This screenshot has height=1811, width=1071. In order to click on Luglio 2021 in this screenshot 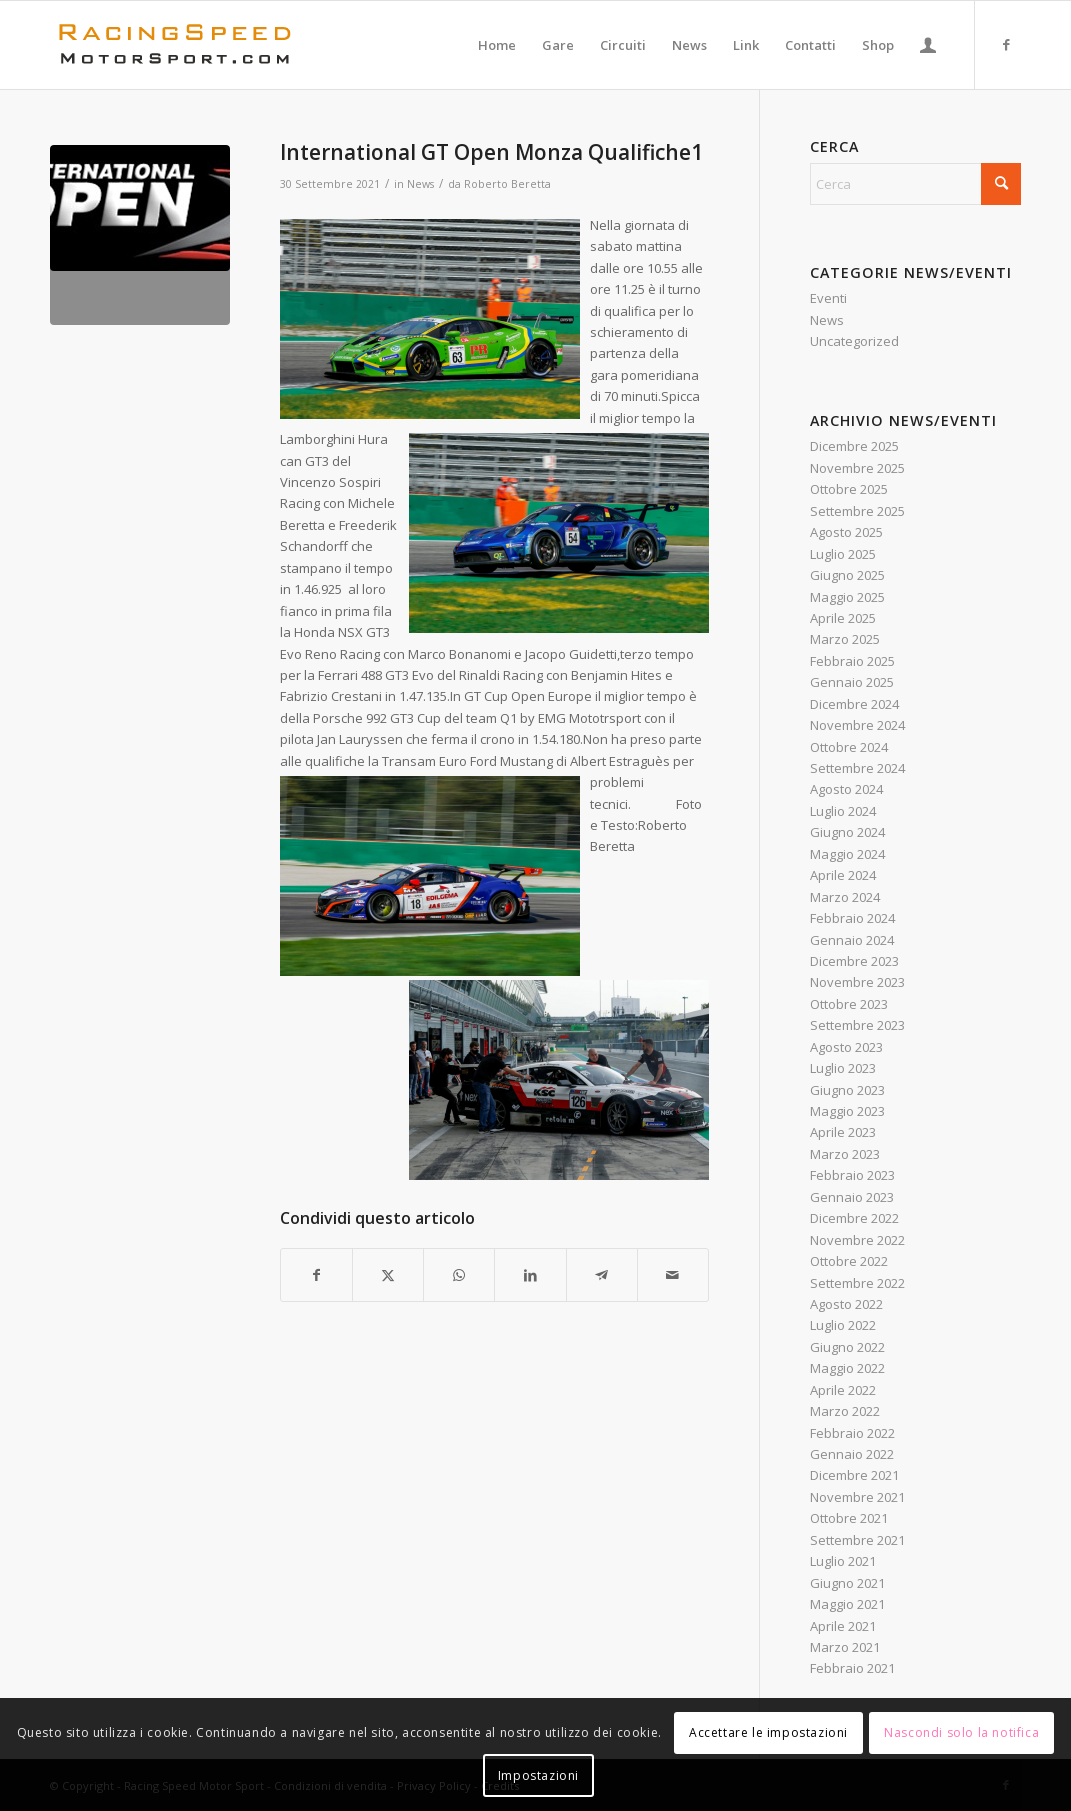, I will do `click(843, 1561)`.